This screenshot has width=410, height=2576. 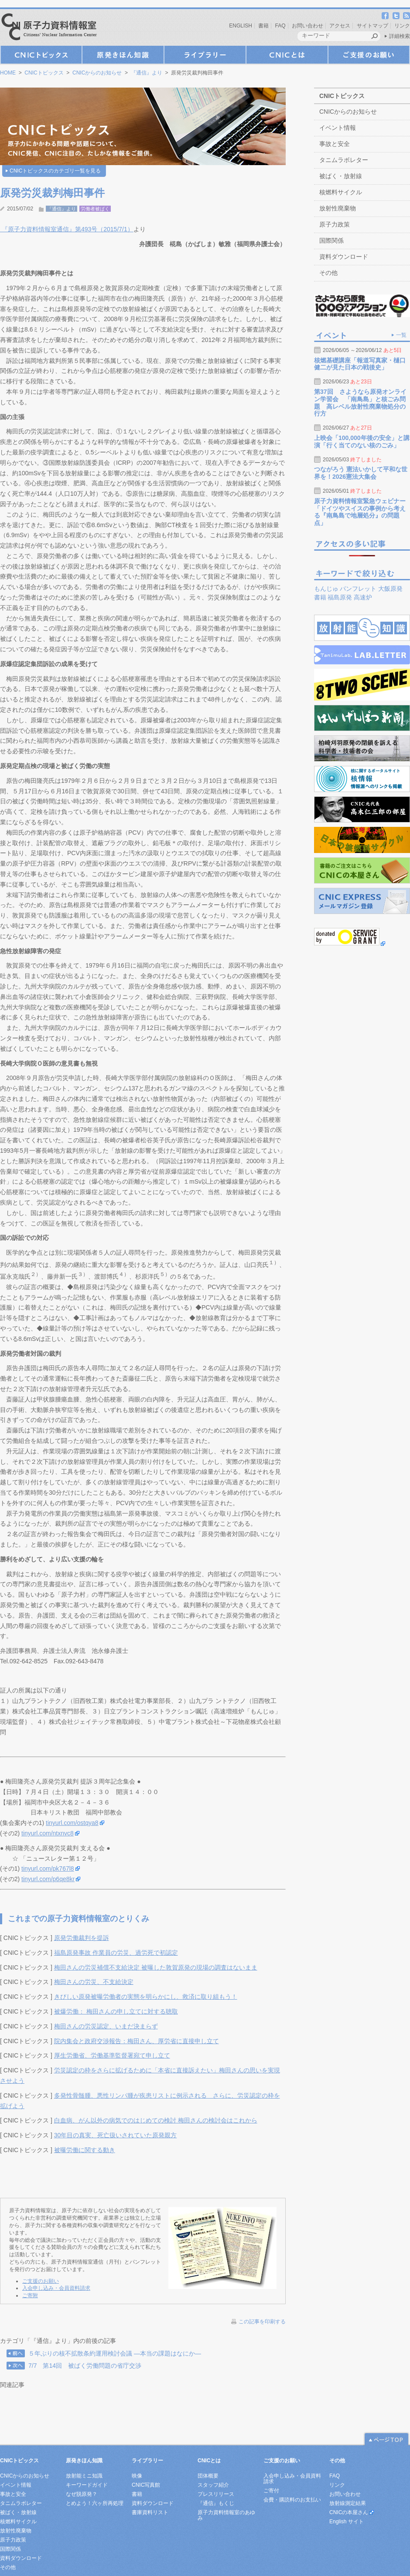 I want to click on 白血病、がん以外の病気でのはじめての検討 梅田さんの検討会はこれから, so click(x=155, y=2120).